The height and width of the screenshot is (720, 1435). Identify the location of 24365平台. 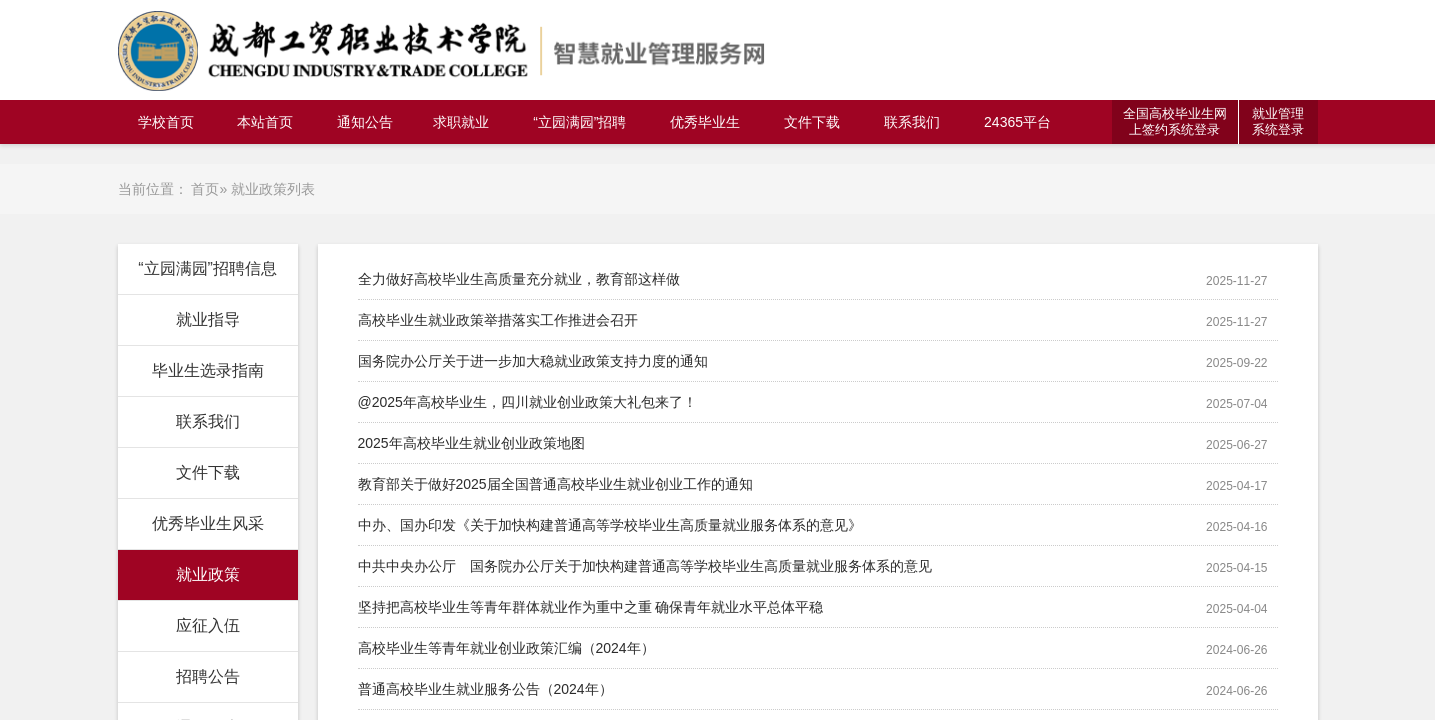
(1017, 122).